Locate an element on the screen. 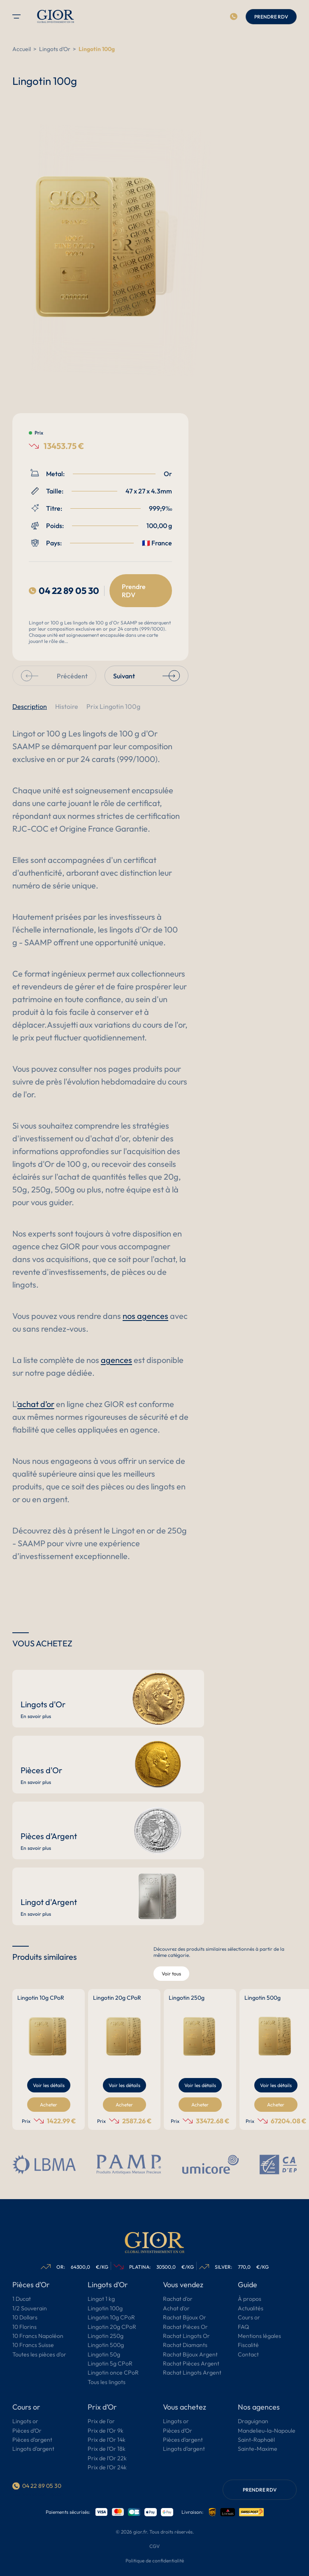 The height and width of the screenshot is (2576, 309). Pièces d’argent is located at coordinates (32, 2440).